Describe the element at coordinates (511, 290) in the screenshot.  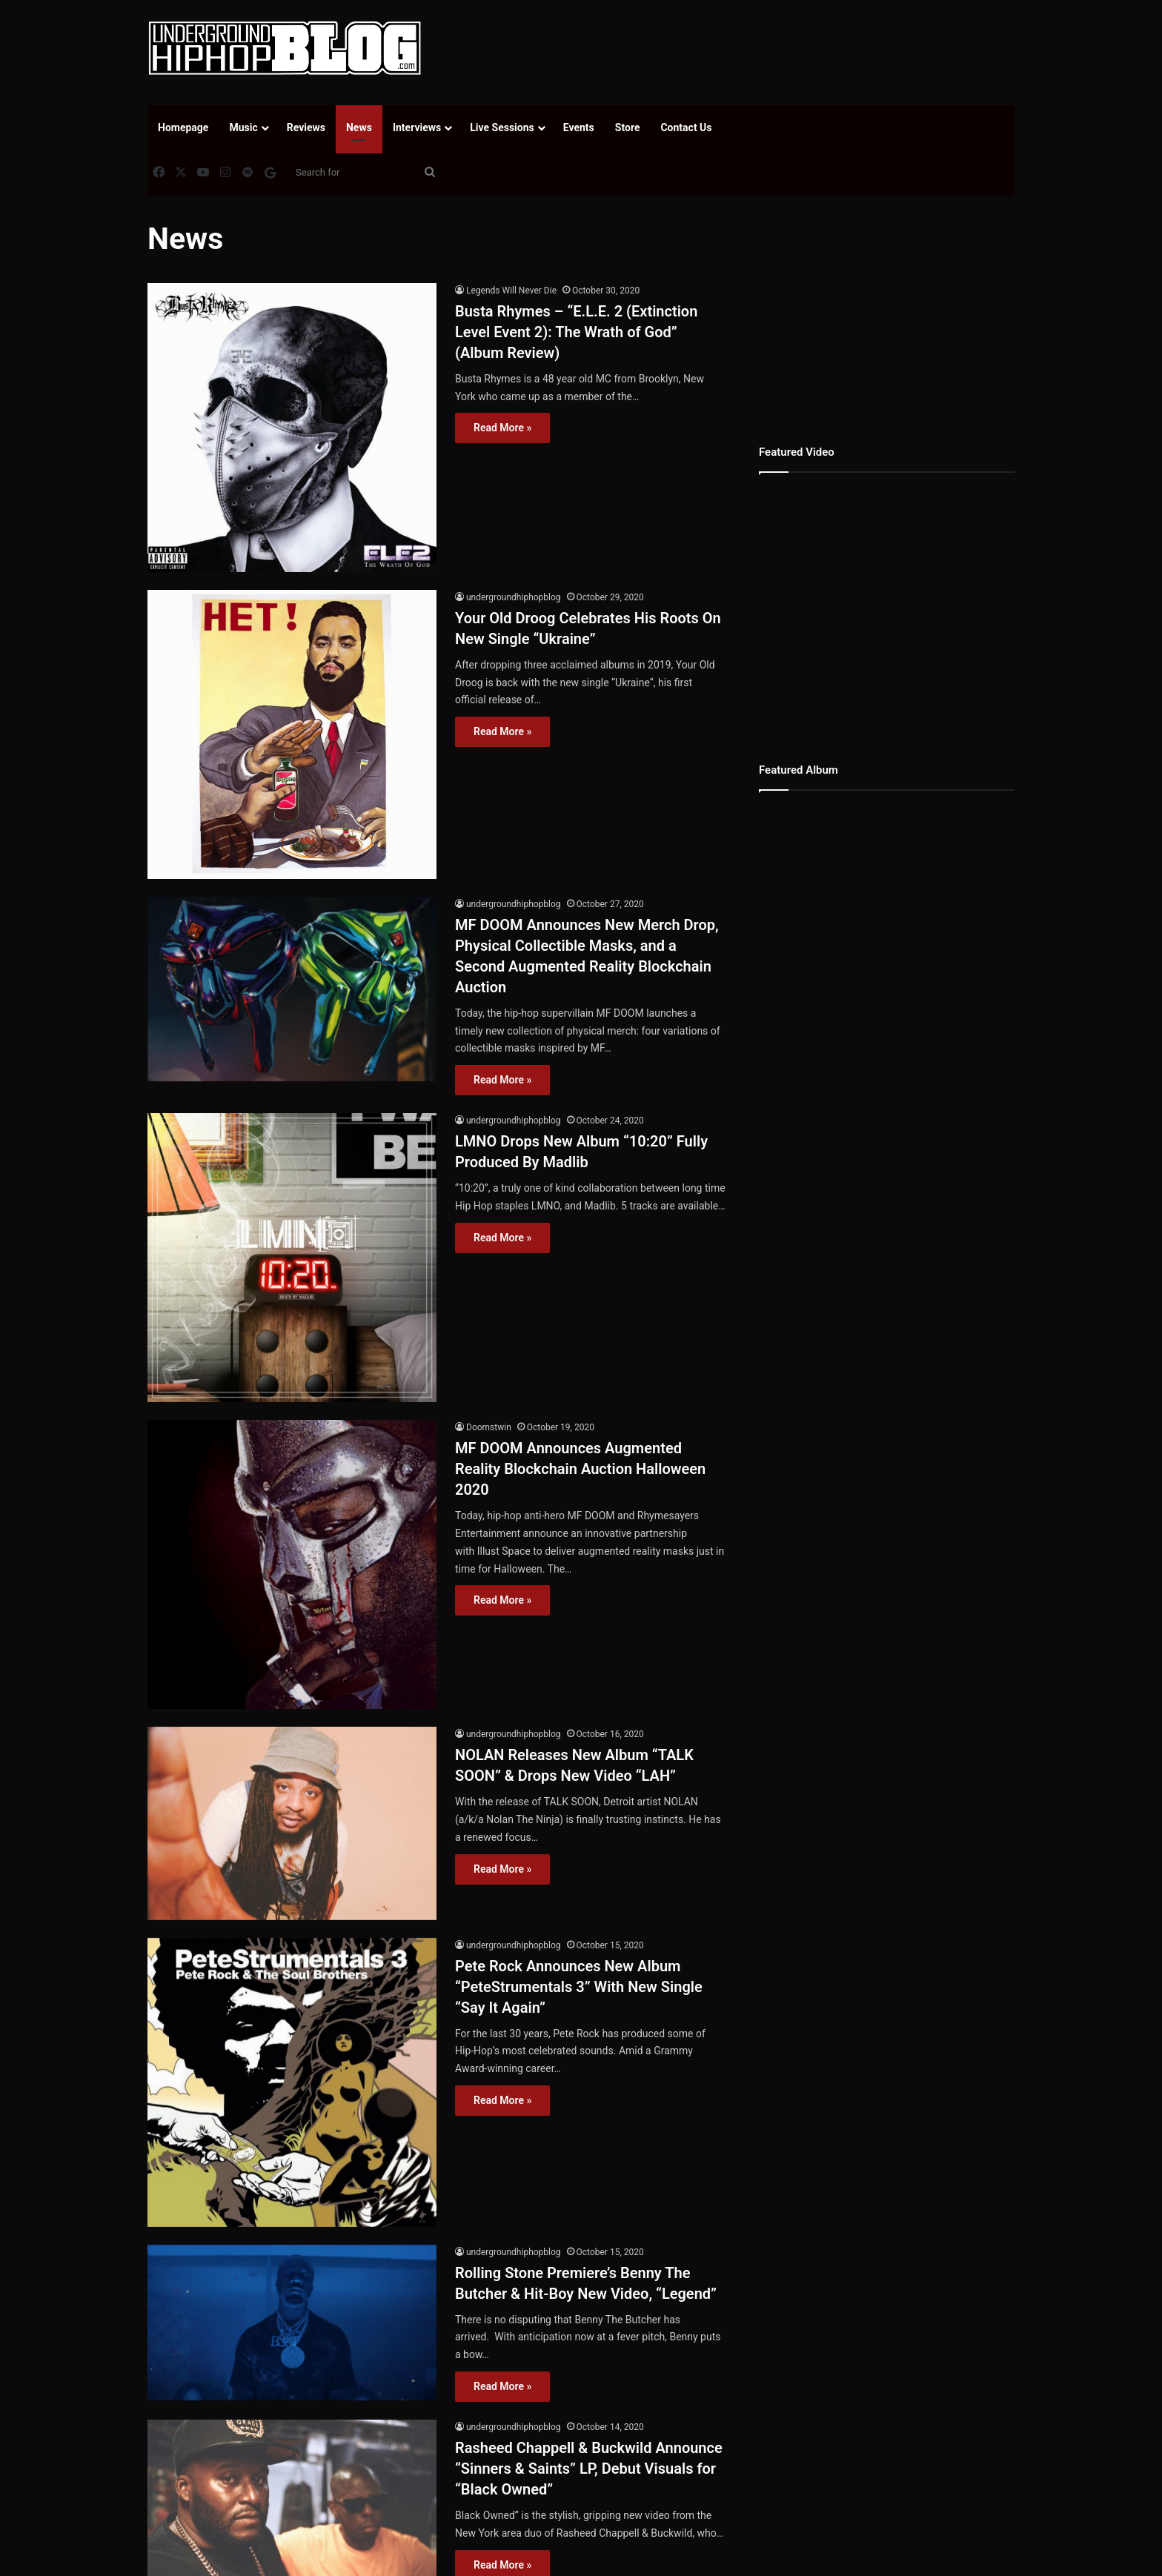
I see `Legends Will Never Die` at that location.